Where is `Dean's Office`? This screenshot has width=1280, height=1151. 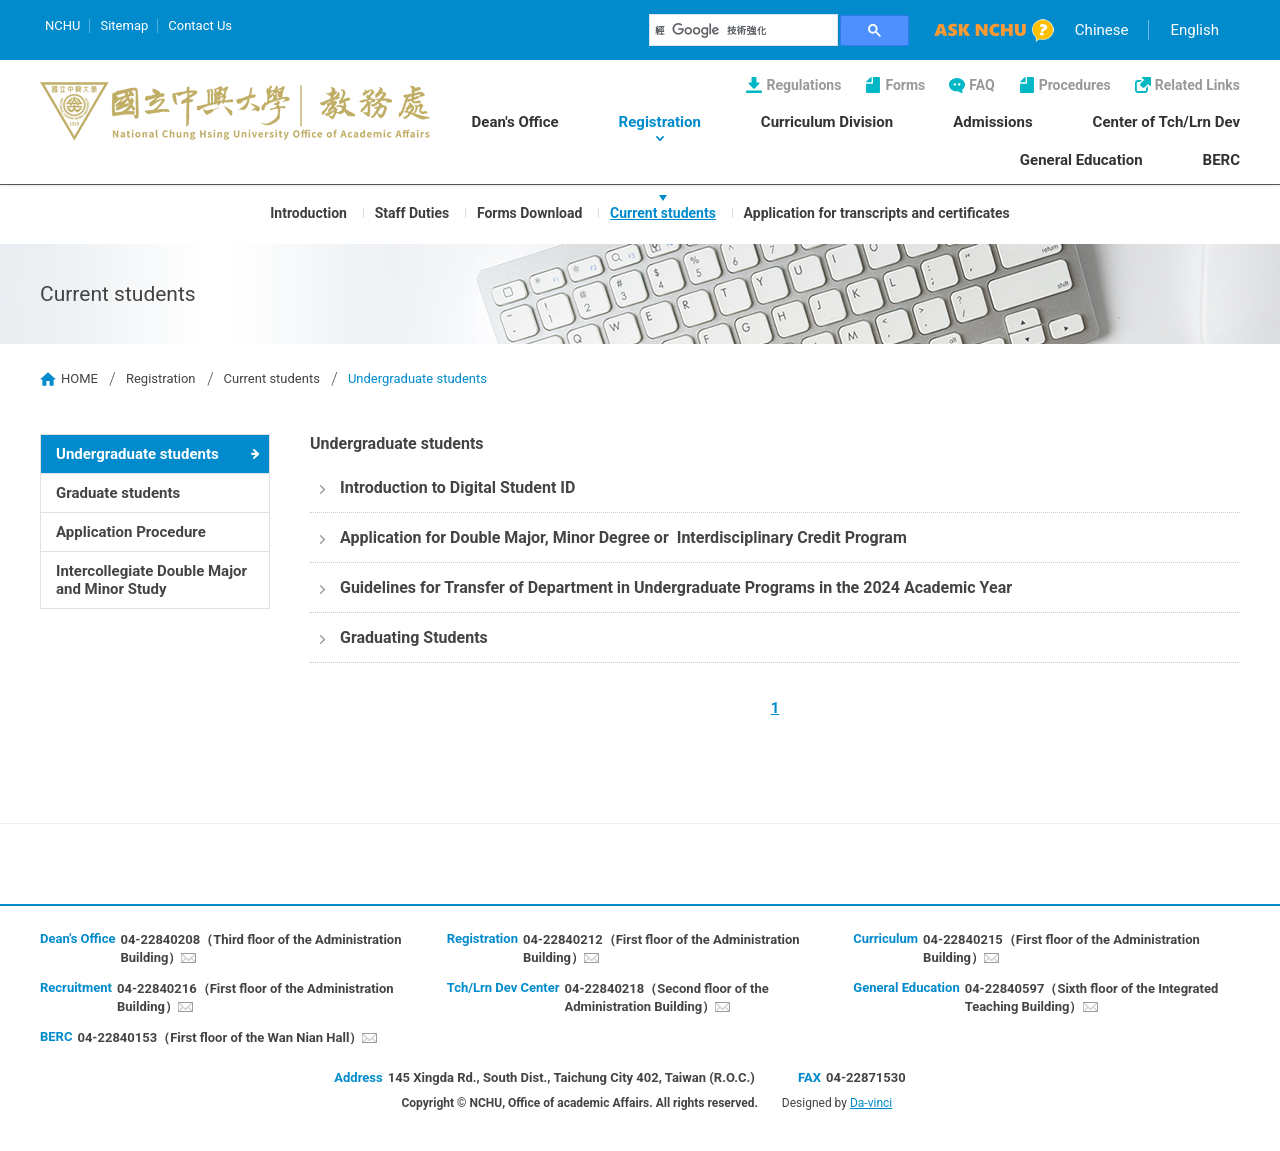
Dean's Office is located at coordinates (515, 122).